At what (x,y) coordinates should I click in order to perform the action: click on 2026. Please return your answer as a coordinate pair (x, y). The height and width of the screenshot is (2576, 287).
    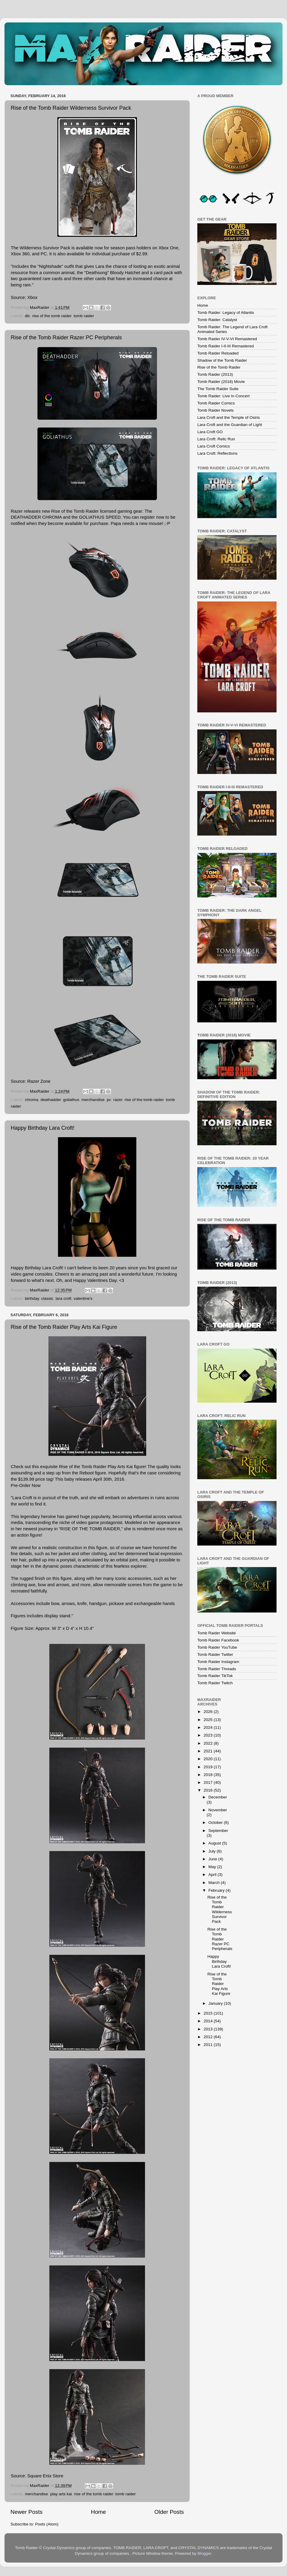
    Looking at the image, I should click on (209, 1711).